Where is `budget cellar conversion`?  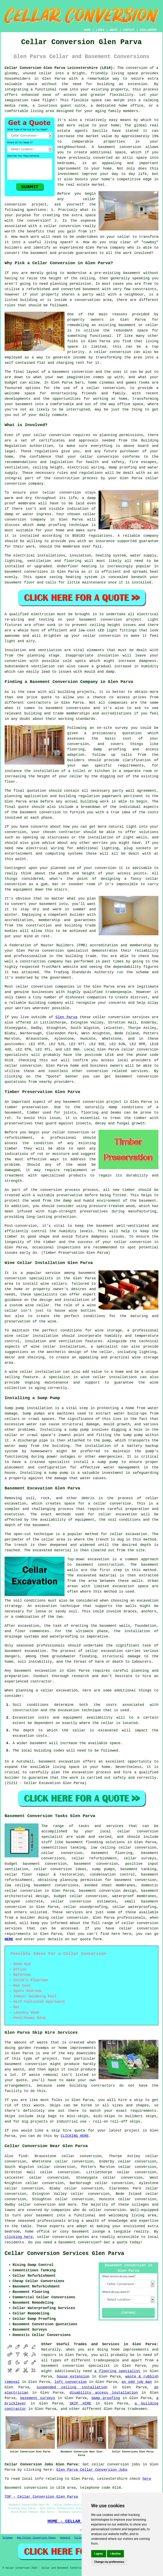
budget cellar conversion is located at coordinates (80, 1896).